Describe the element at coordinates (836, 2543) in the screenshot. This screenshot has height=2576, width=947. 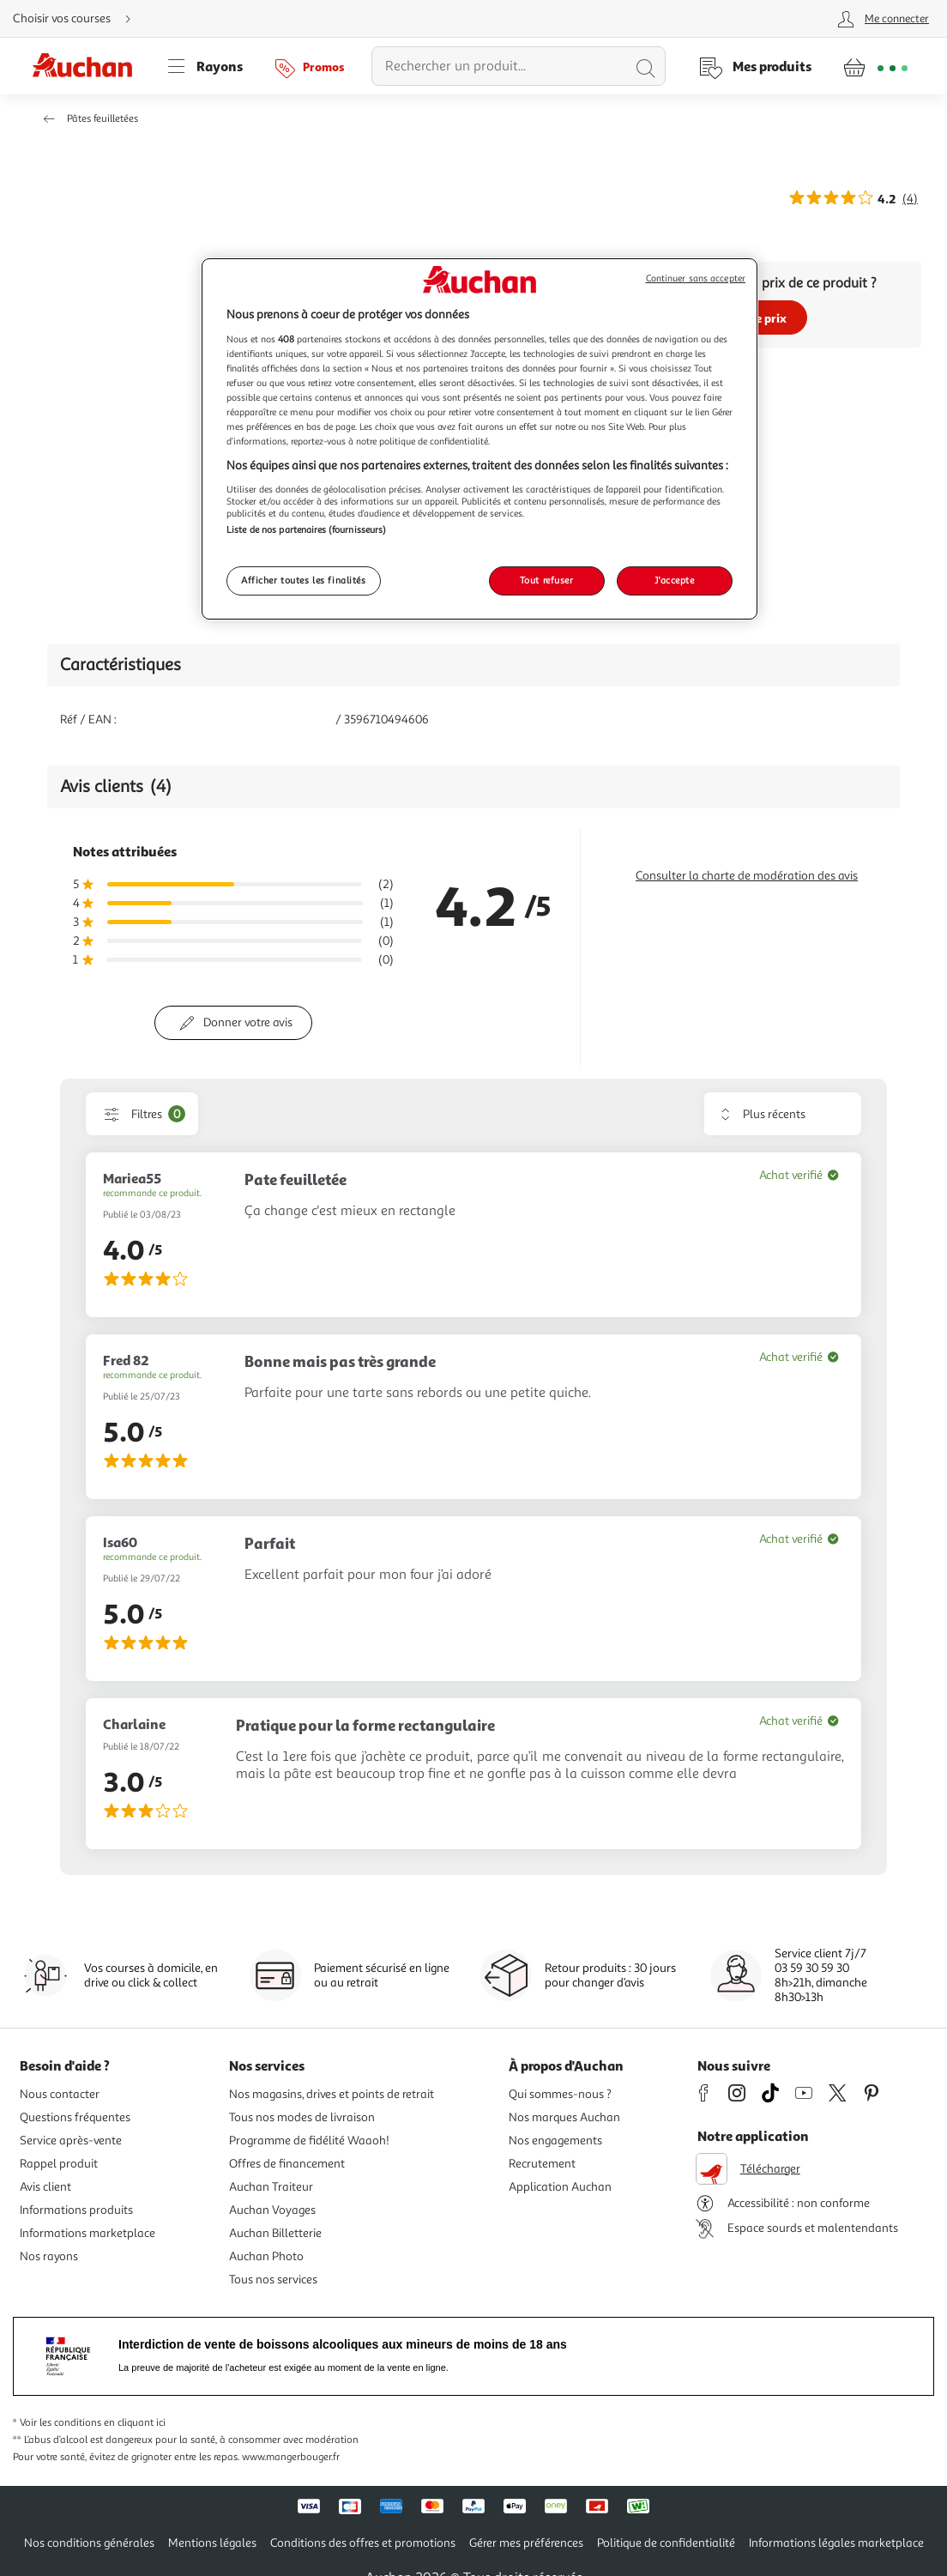
I see `Informations légales marketplace` at that location.